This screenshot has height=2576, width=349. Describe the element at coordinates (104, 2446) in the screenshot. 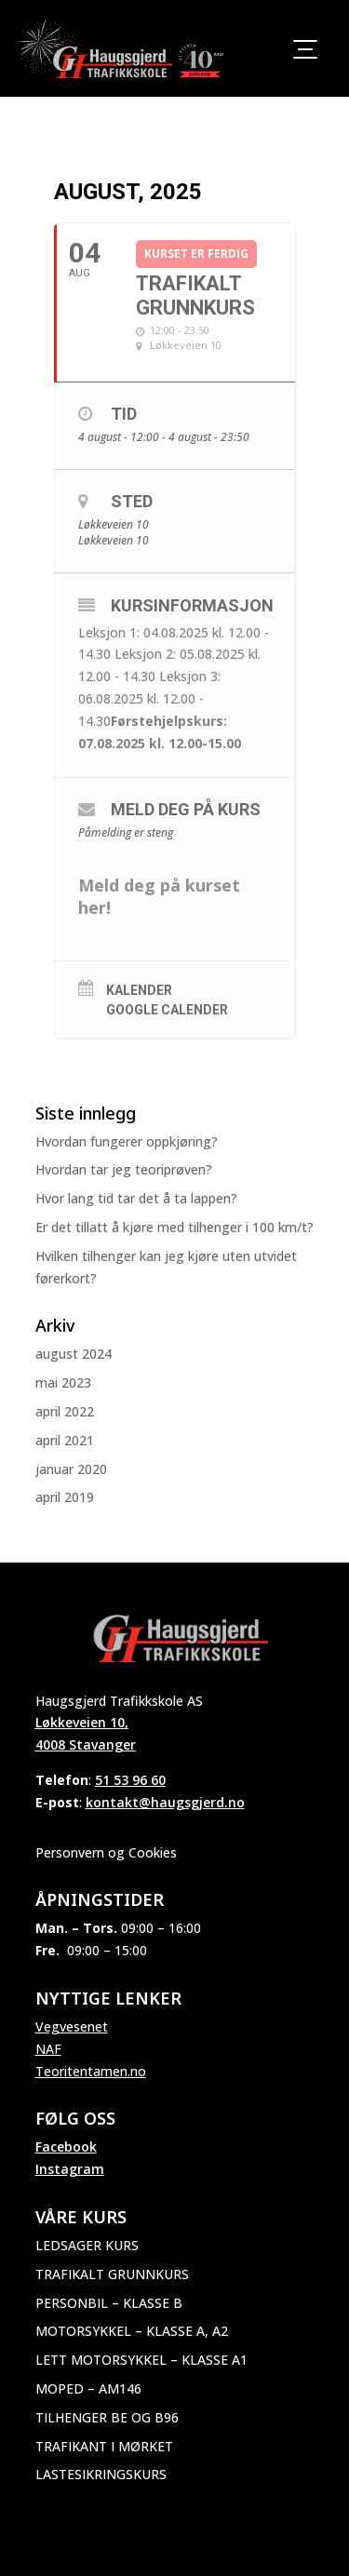

I see `Trafikant i mørket` at that location.